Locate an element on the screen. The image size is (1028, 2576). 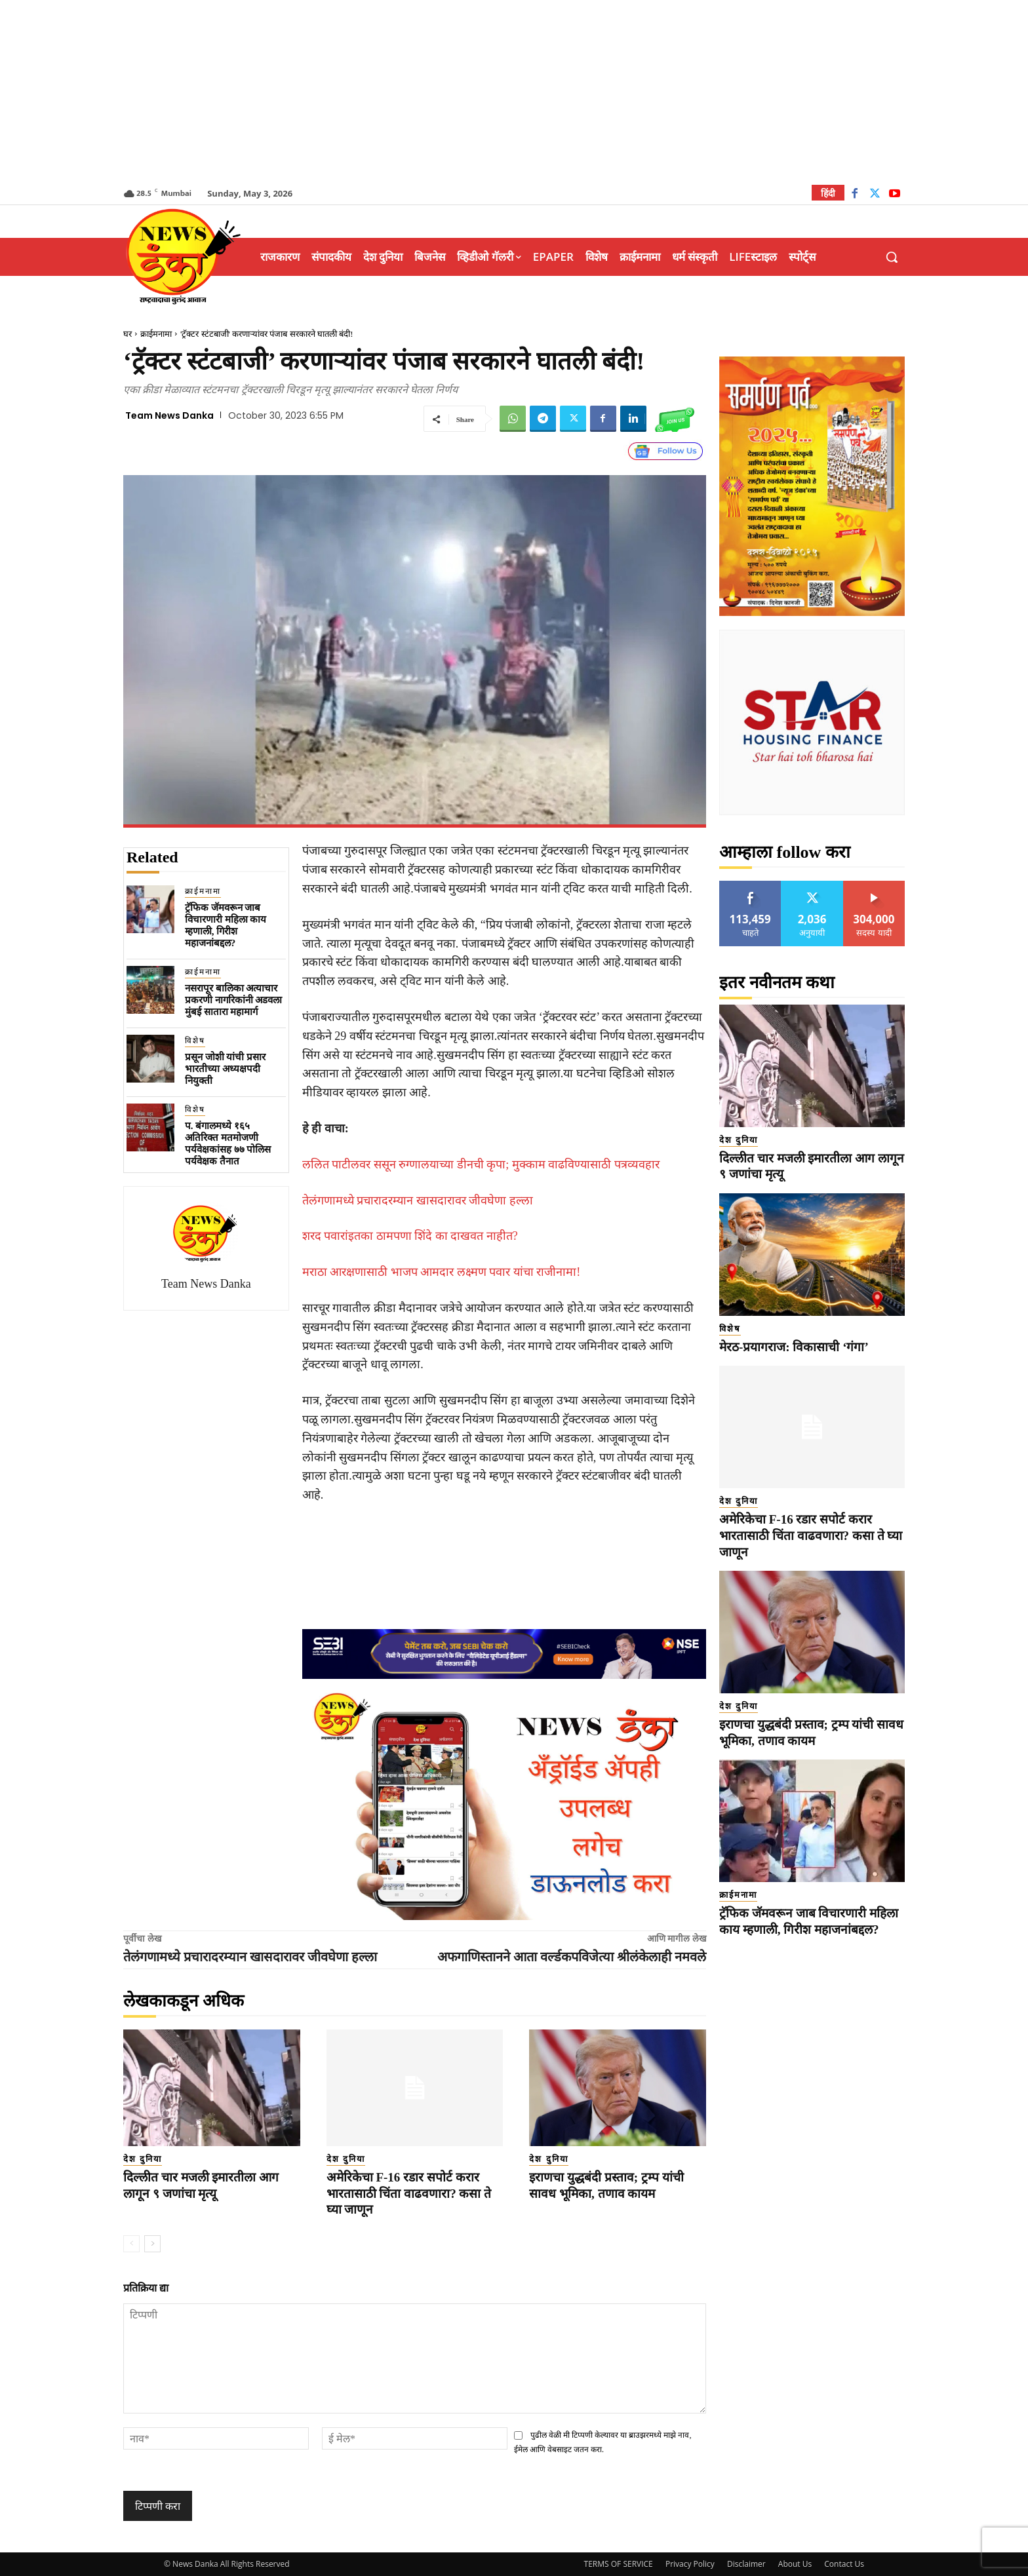
[button] is located at coordinates (892, 257).